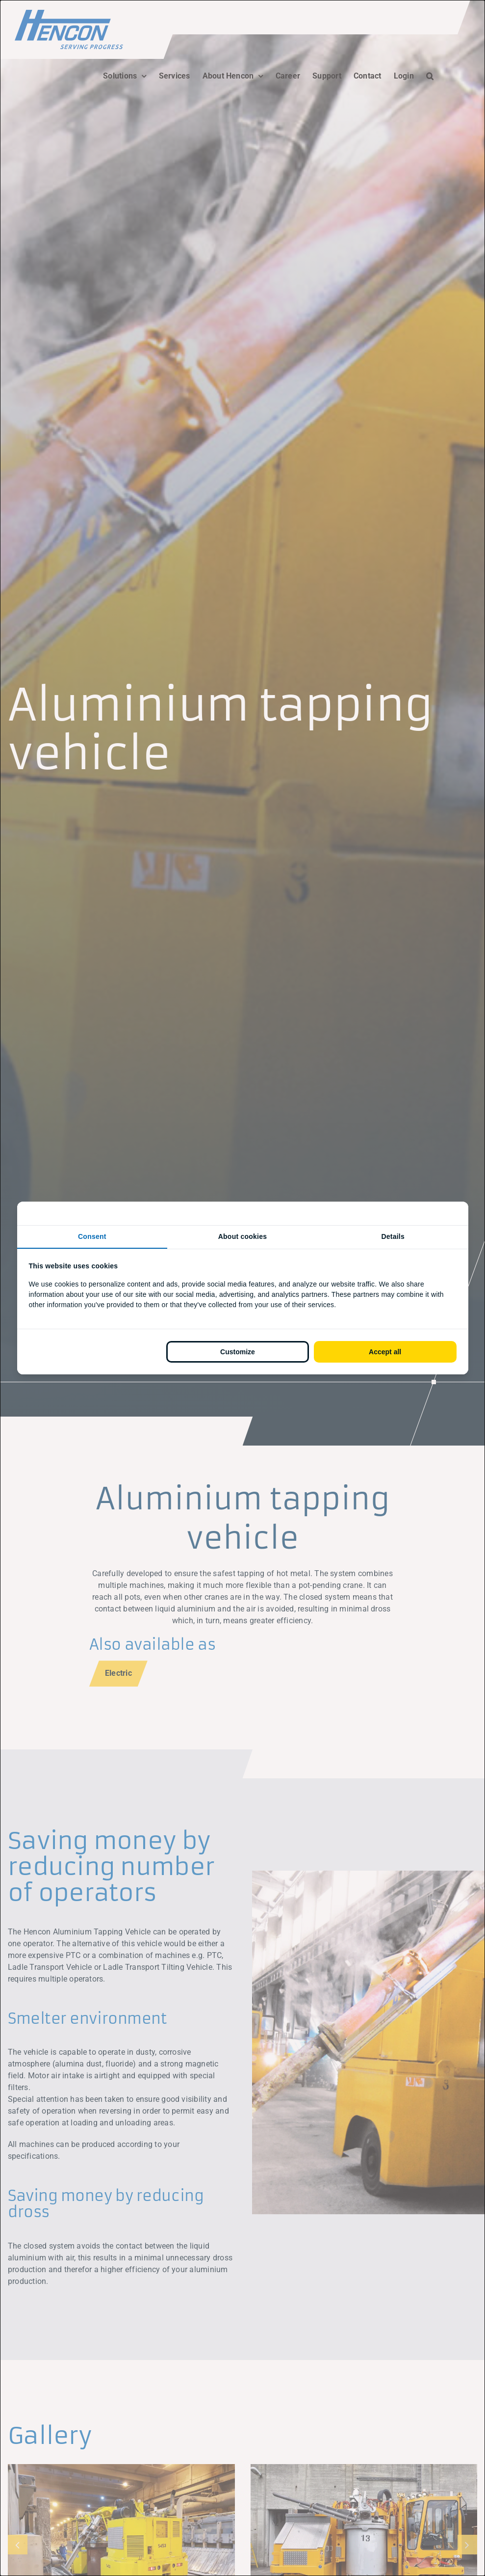 This screenshot has height=2576, width=485. What do you see at coordinates (242, 1236) in the screenshot?
I see `About cookies [tab]` at bounding box center [242, 1236].